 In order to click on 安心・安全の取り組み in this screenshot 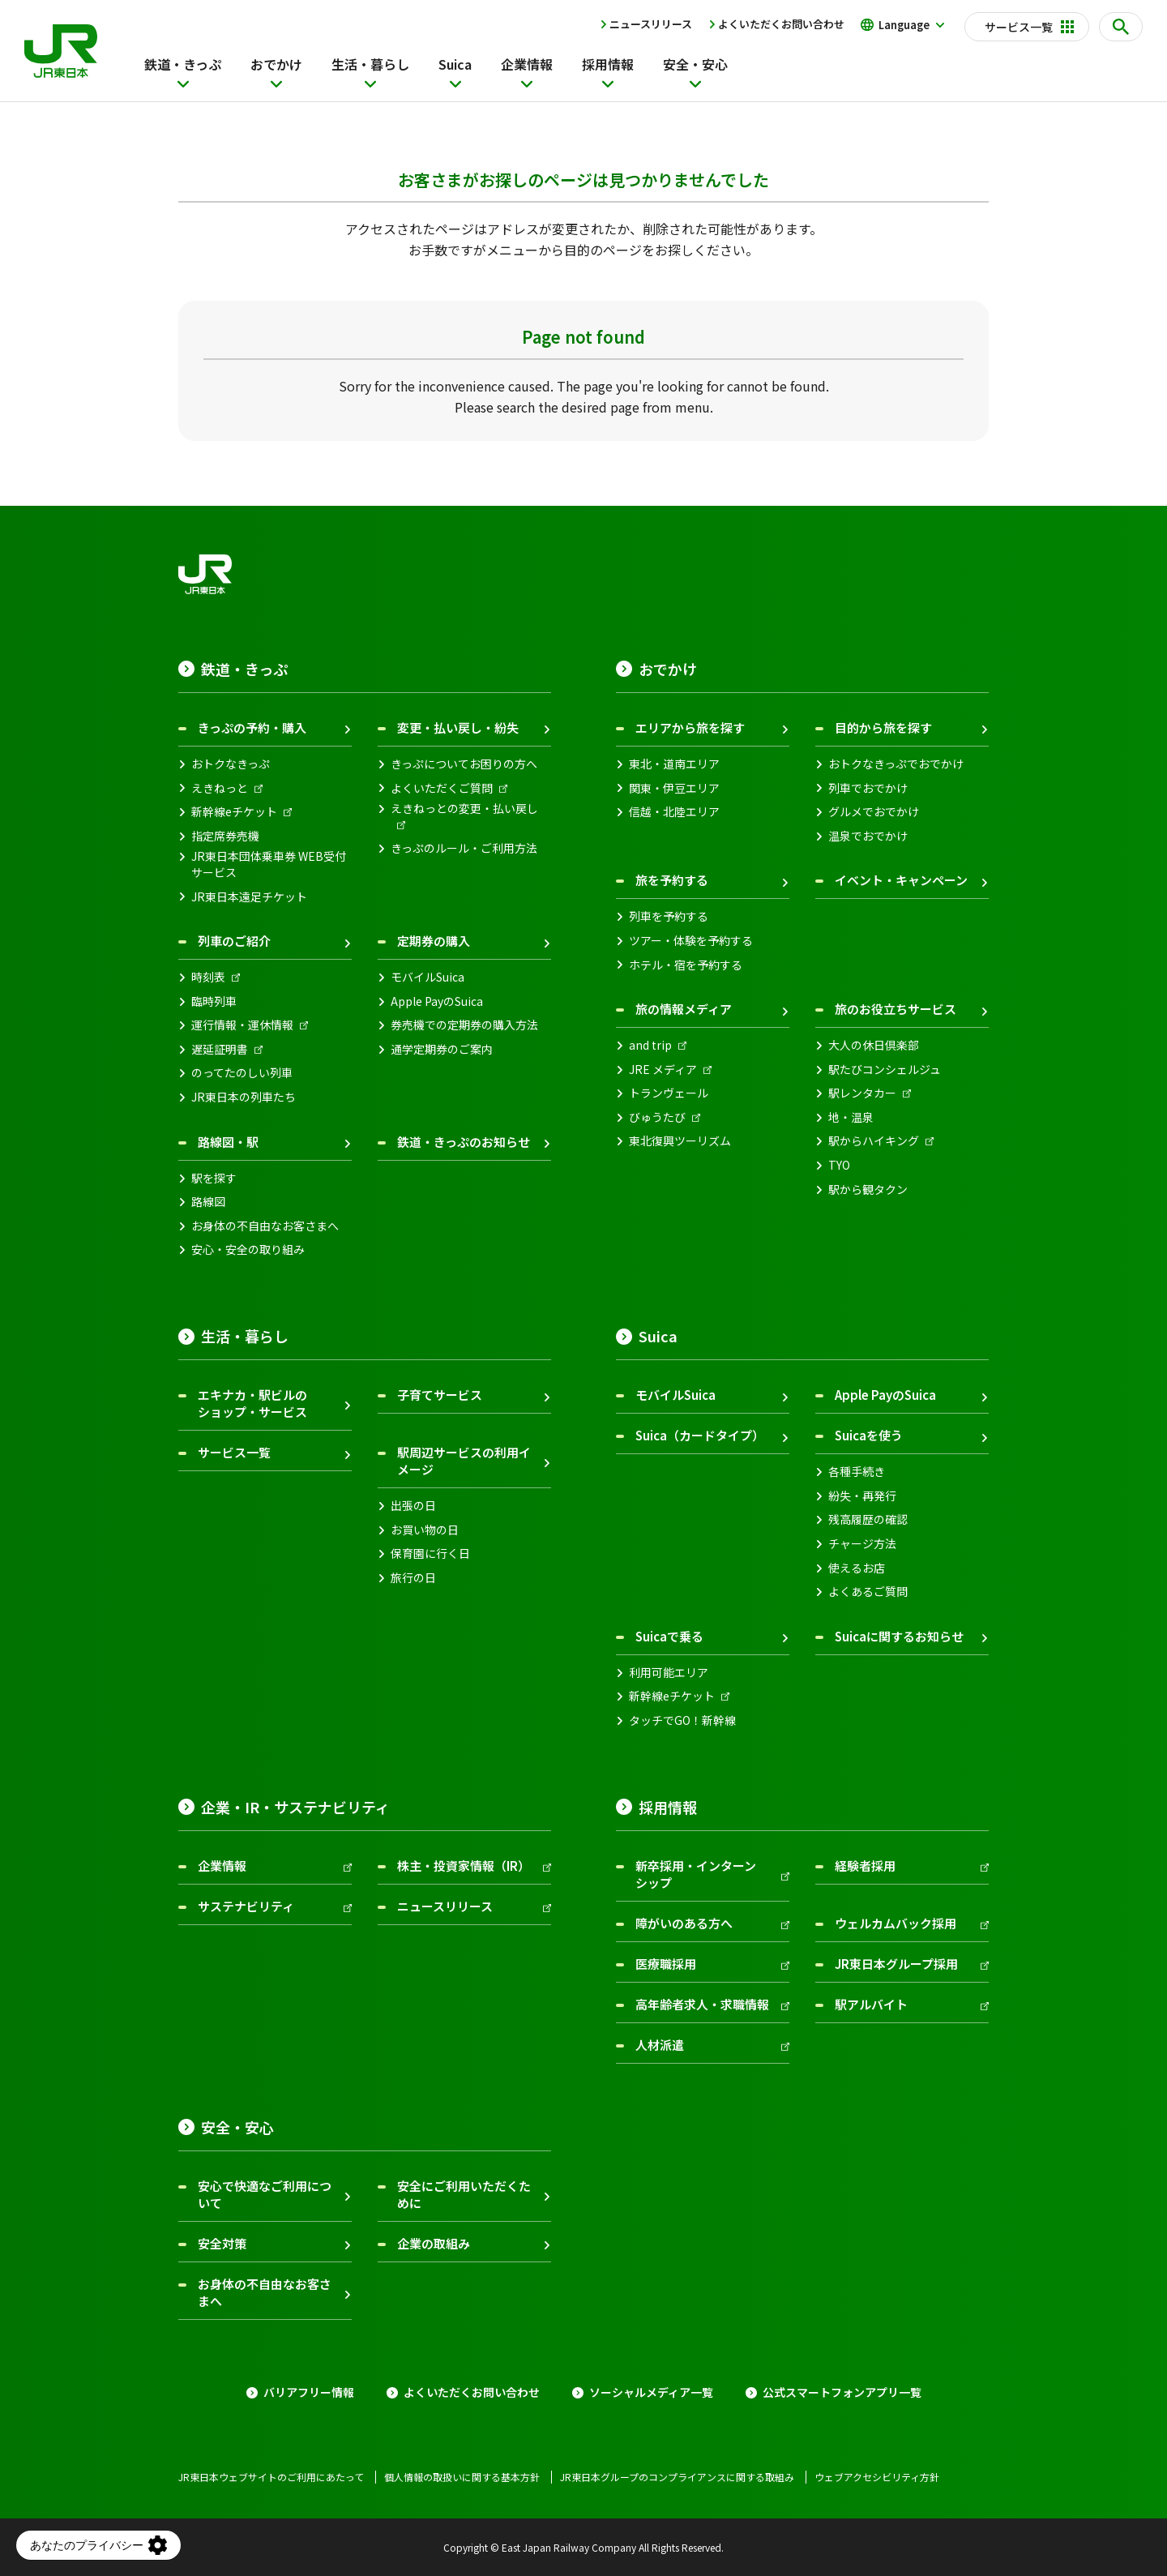, I will do `click(248, 1249)`.